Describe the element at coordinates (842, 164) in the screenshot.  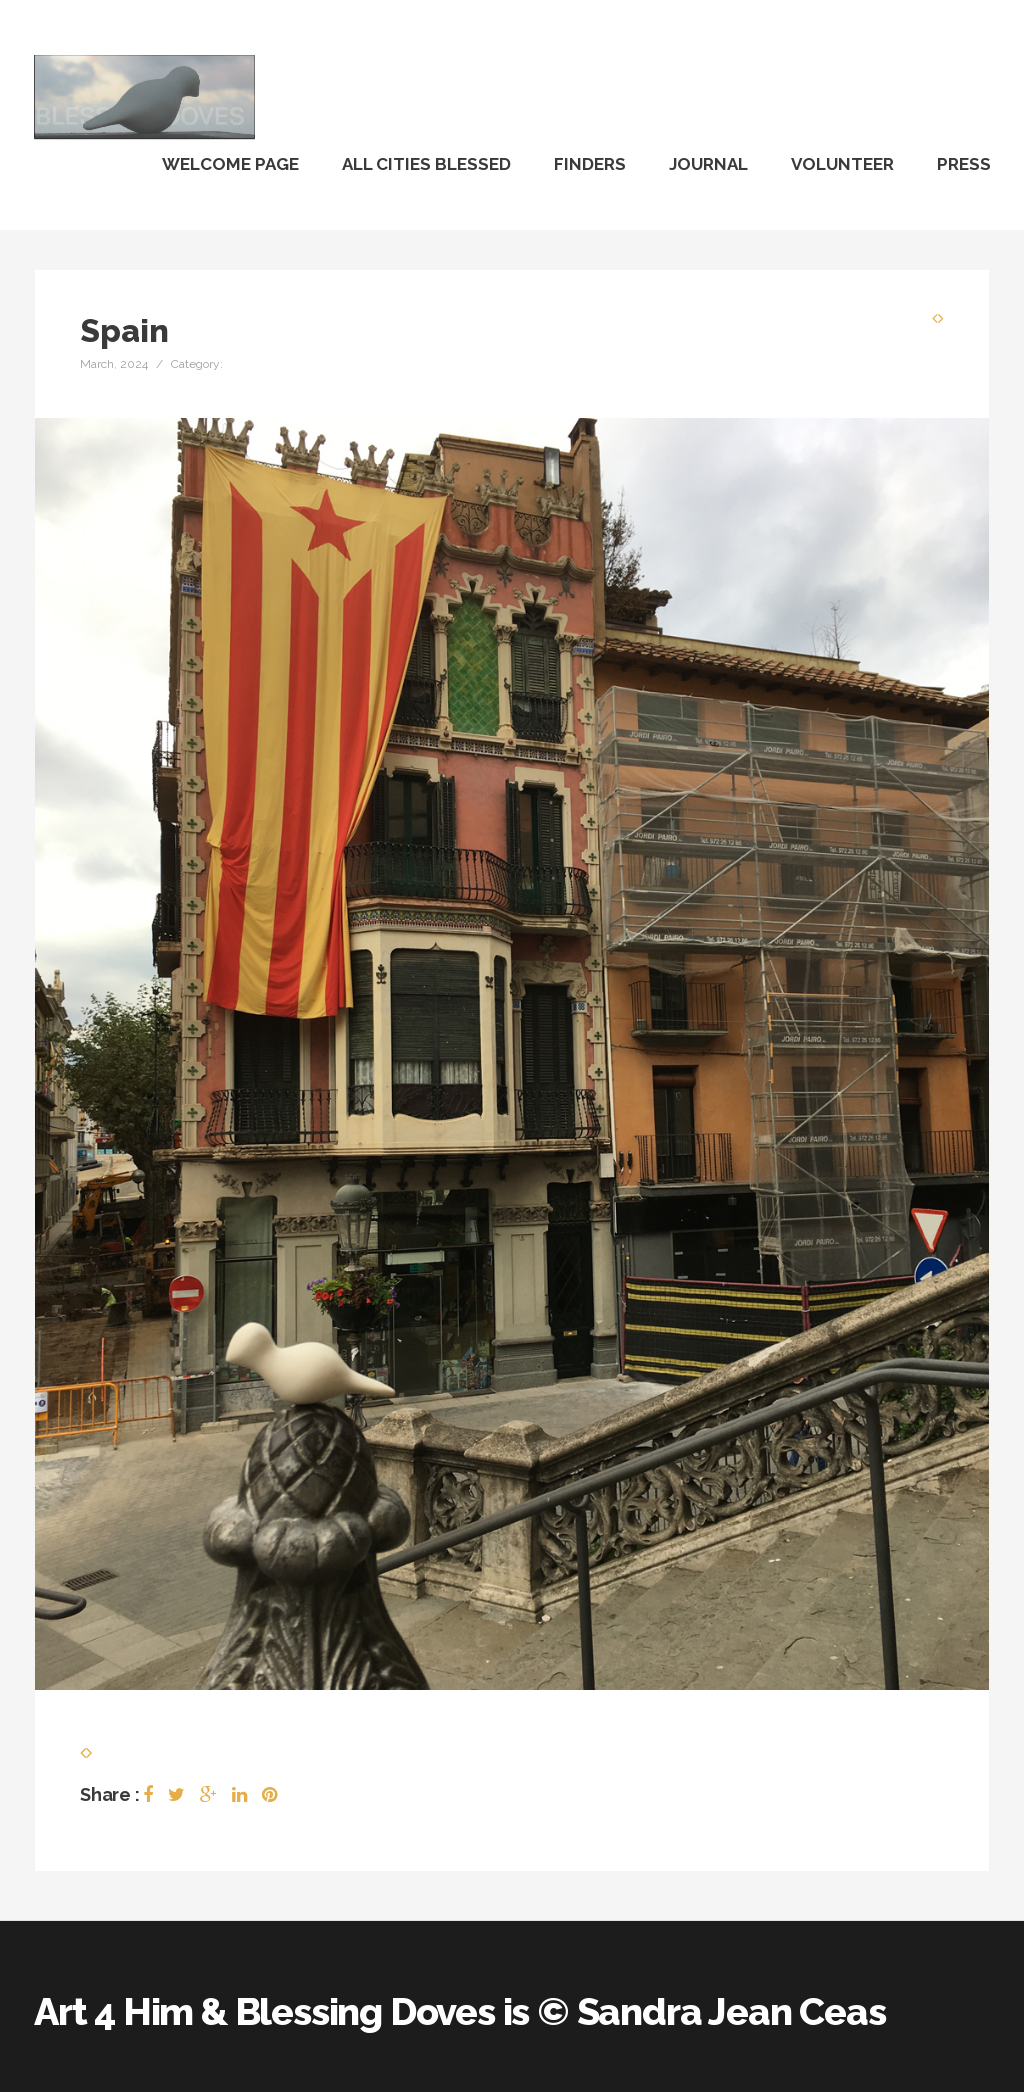
I see `Volunteer` at that location.